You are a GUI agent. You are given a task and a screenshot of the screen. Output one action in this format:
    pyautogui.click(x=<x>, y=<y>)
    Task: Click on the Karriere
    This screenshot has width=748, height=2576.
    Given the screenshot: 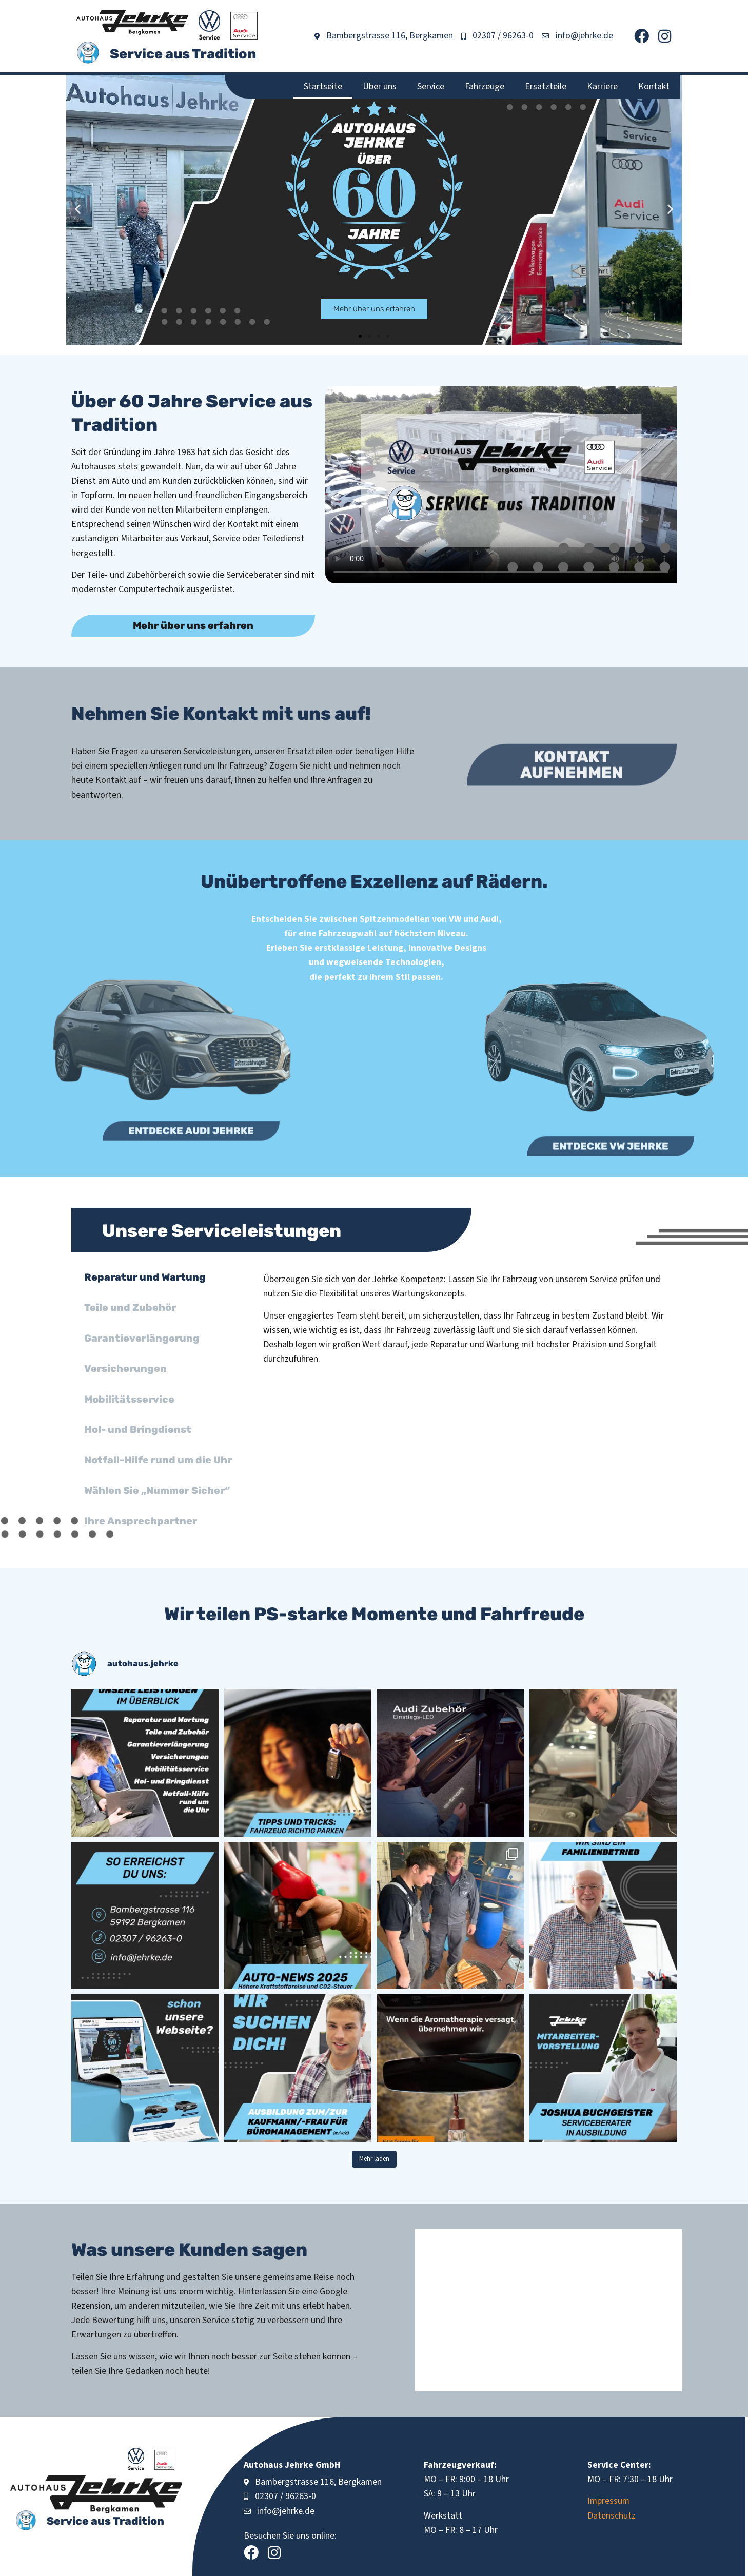 What is the action you would take?
    pyautogui.click(x=602, y=86)
    